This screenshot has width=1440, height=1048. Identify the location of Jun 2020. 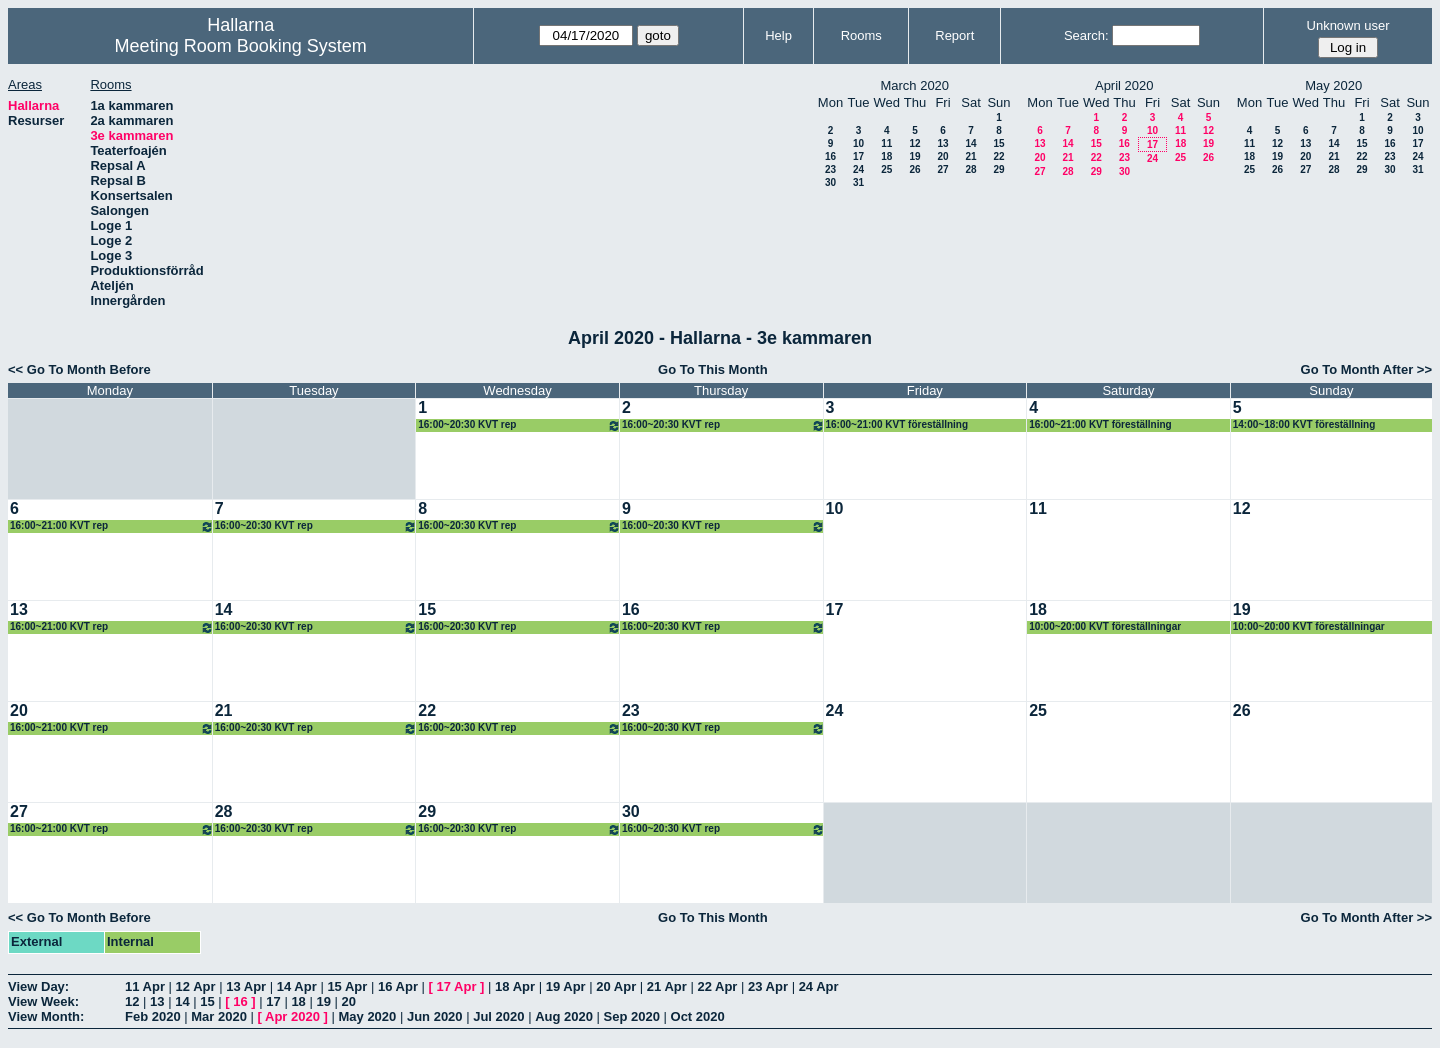
(435, 1016).